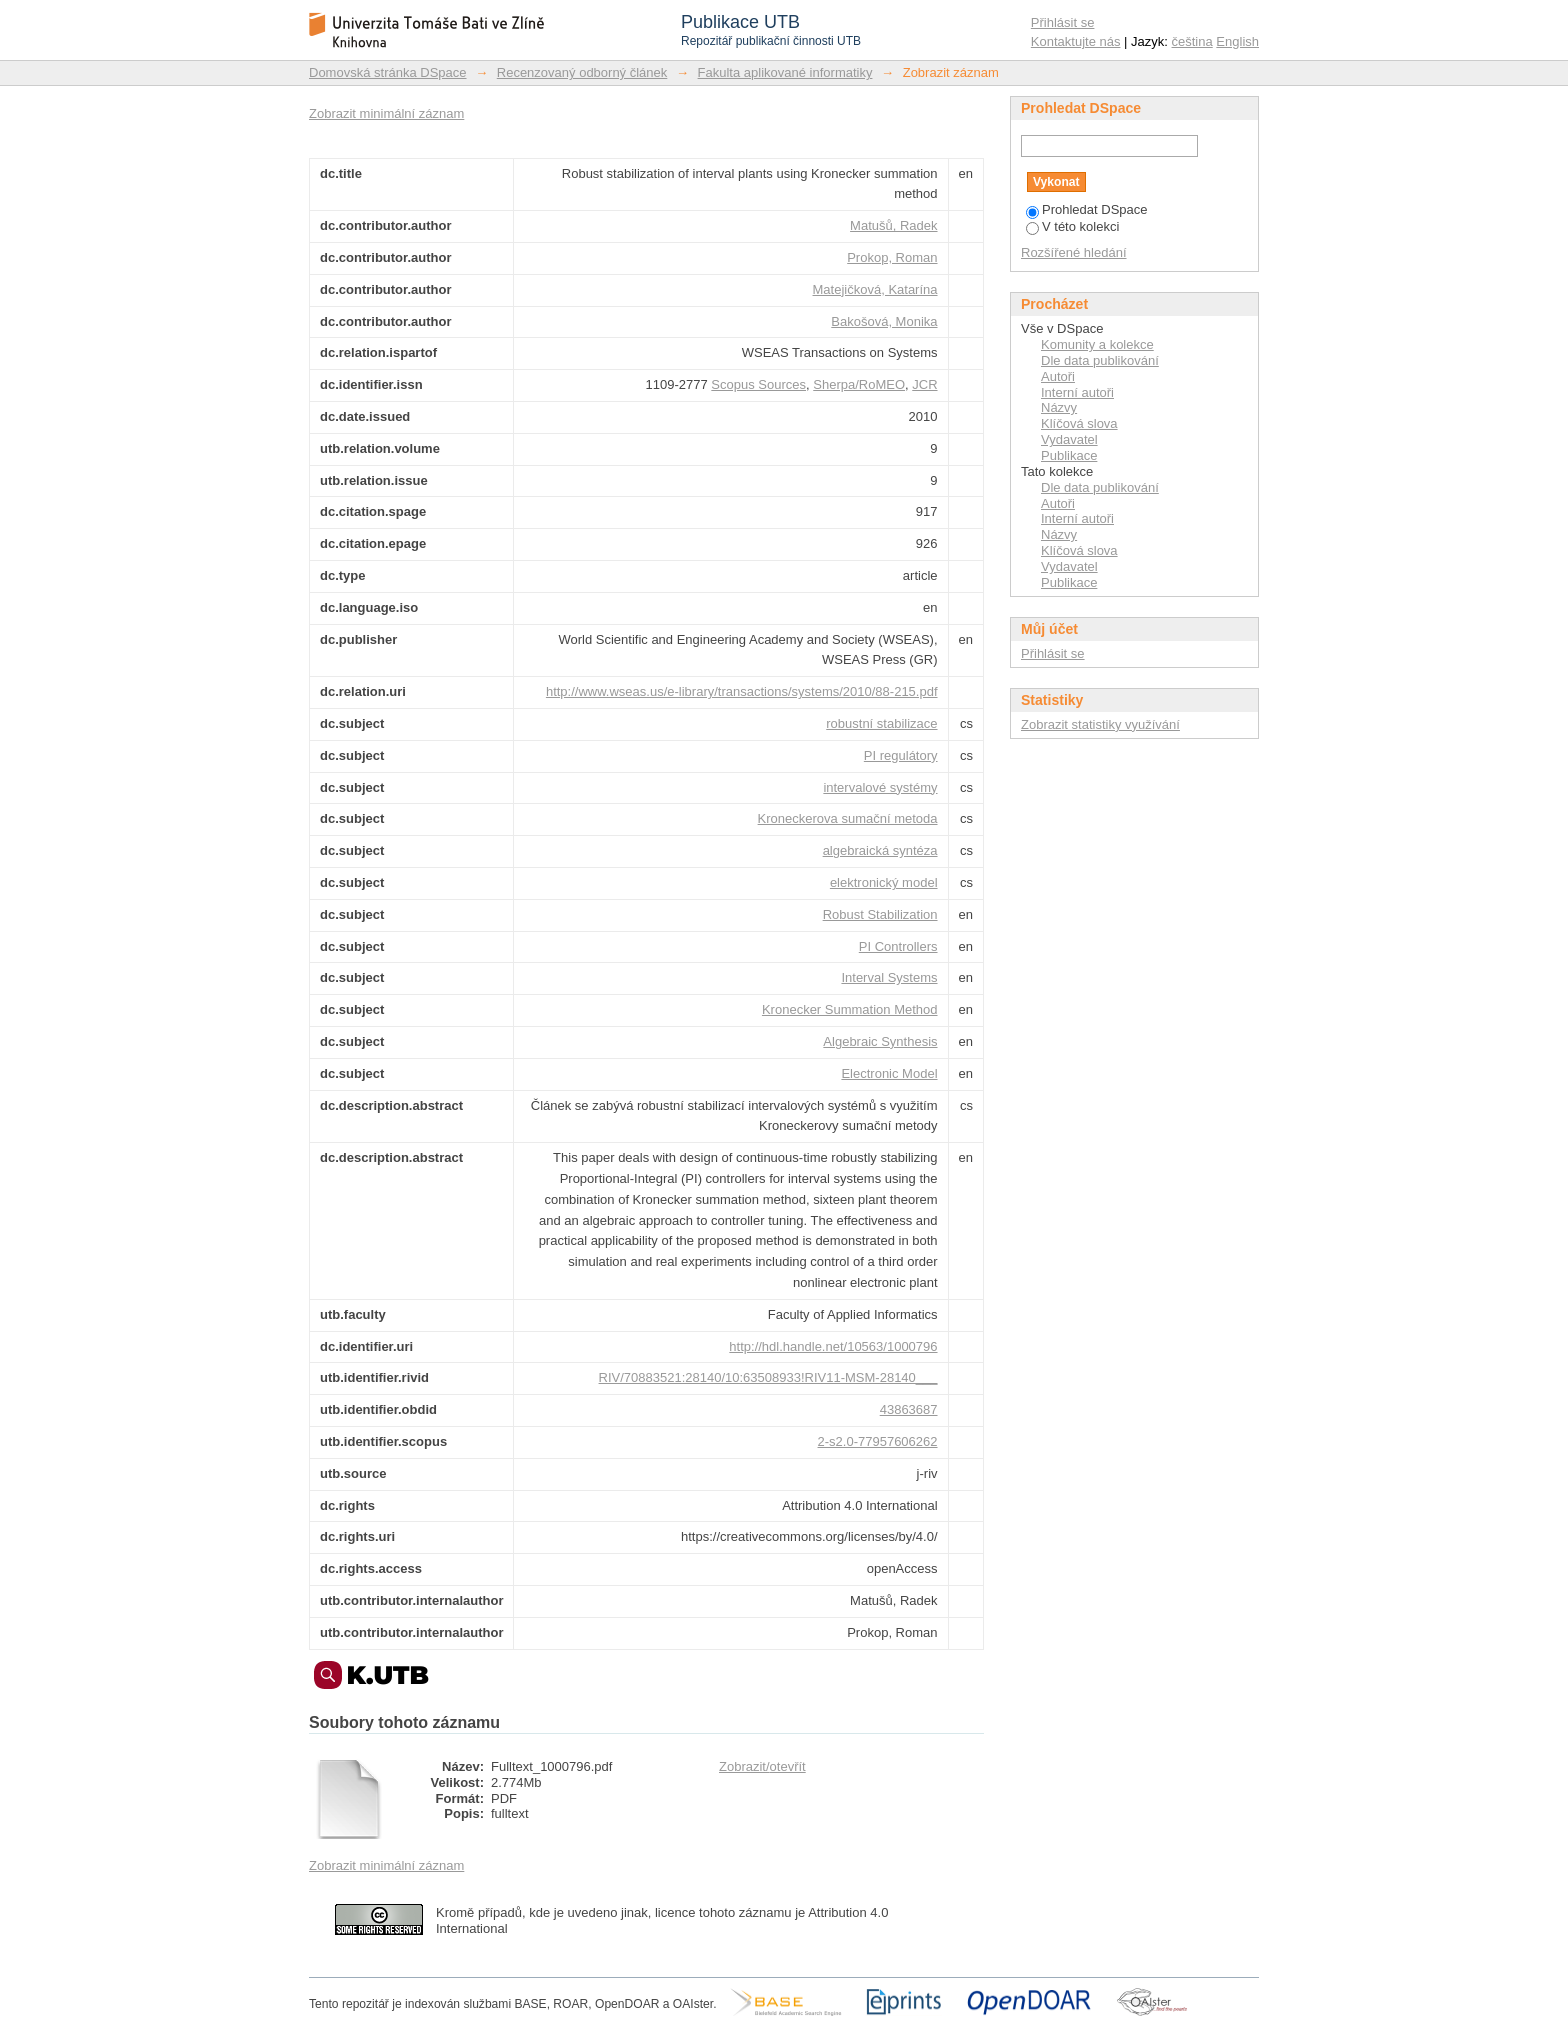  What do you see at coordinates (1076, 41) in the screenshot?
I see `Kontaktujte nás` at bounding box center [1076, 41].